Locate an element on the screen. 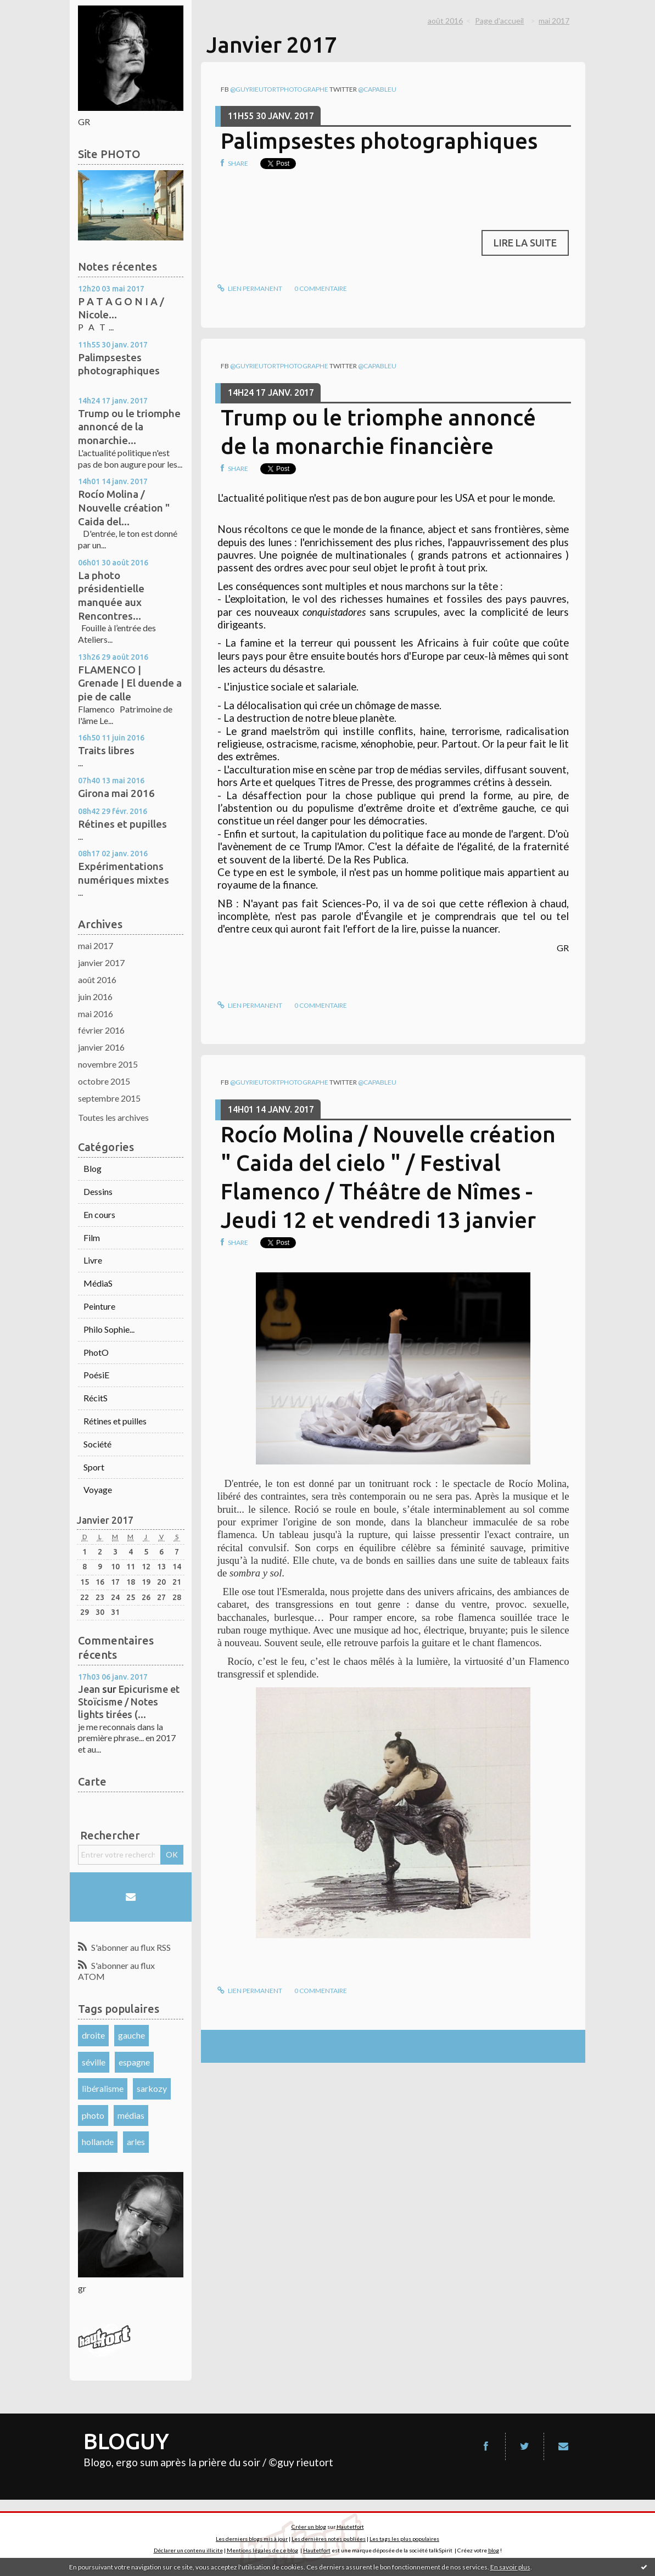 Image resolution: width=655 pixels, height=2576 pixels. sarkozy is located at coordinates (152, 2088).